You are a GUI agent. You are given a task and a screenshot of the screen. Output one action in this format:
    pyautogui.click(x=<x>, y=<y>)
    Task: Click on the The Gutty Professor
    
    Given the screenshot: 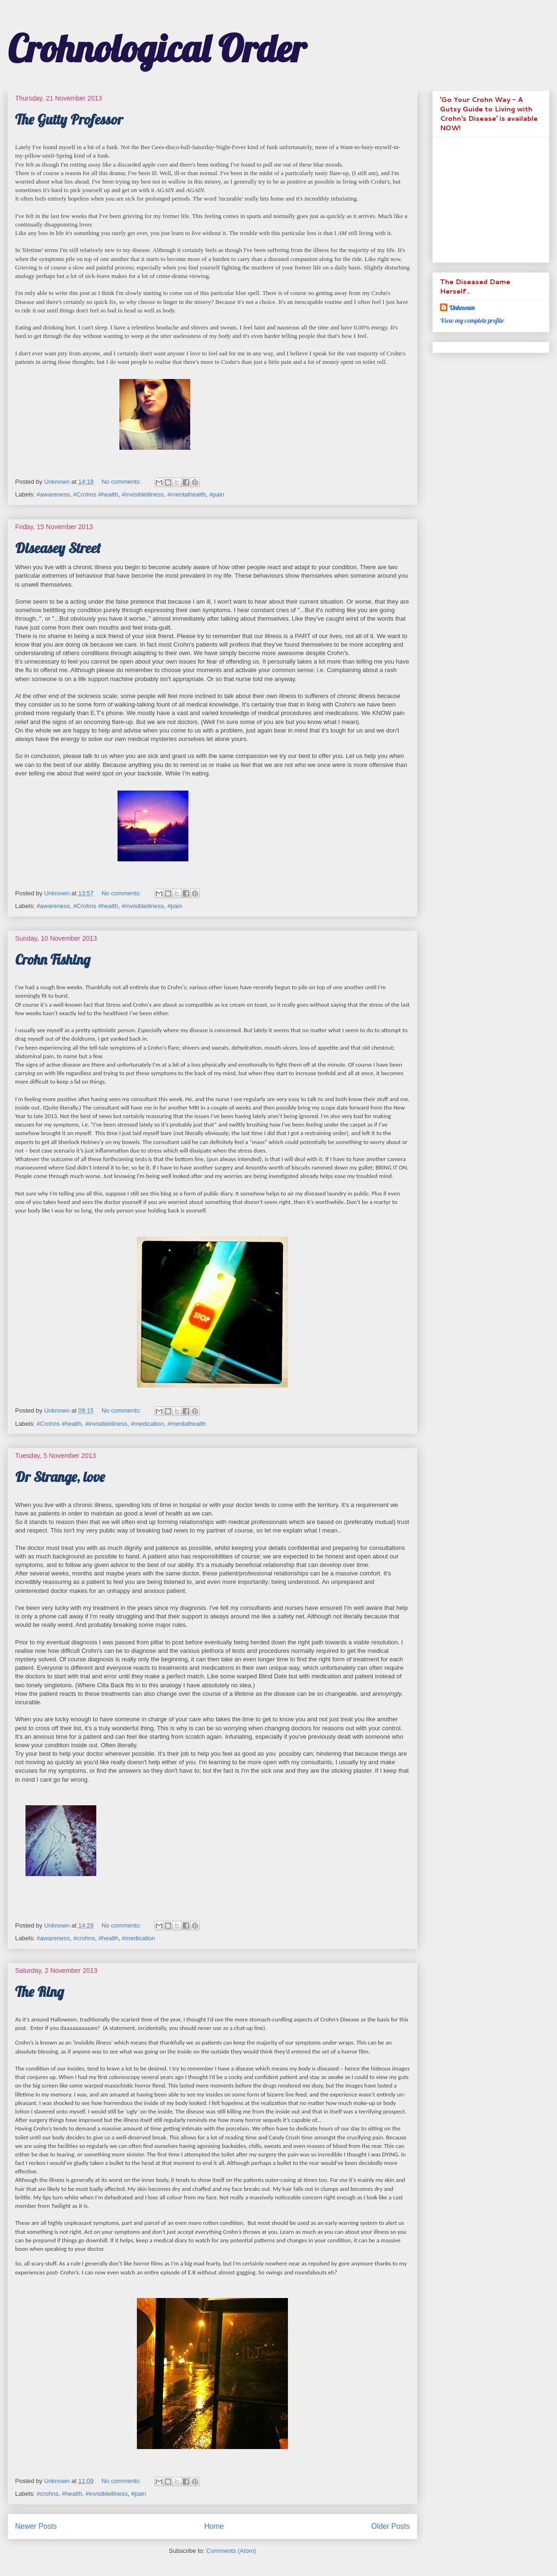 What is the action you would take?
    pyautogui.click(x=69, y=119)
    